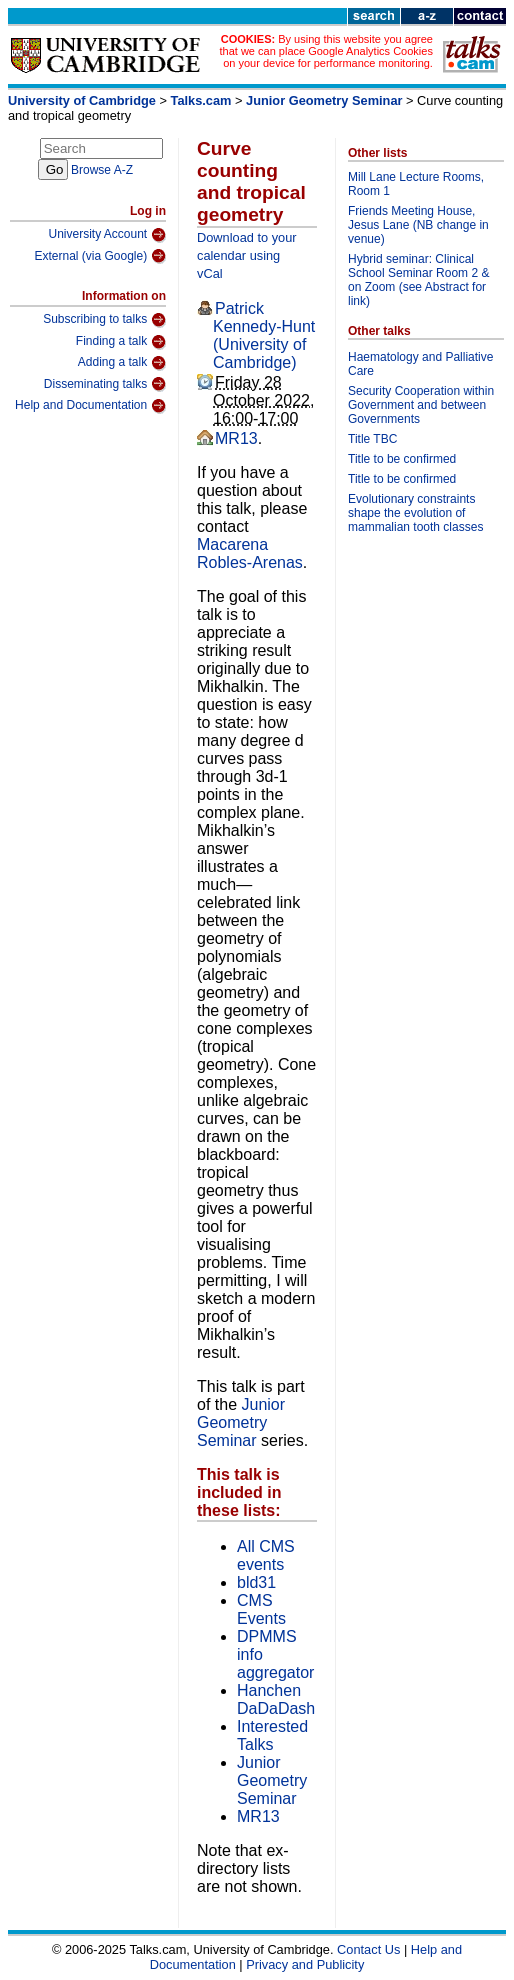  Describe the element at coordinates (368, 1949) in the screenshot. I see `Contact Us` at that location.